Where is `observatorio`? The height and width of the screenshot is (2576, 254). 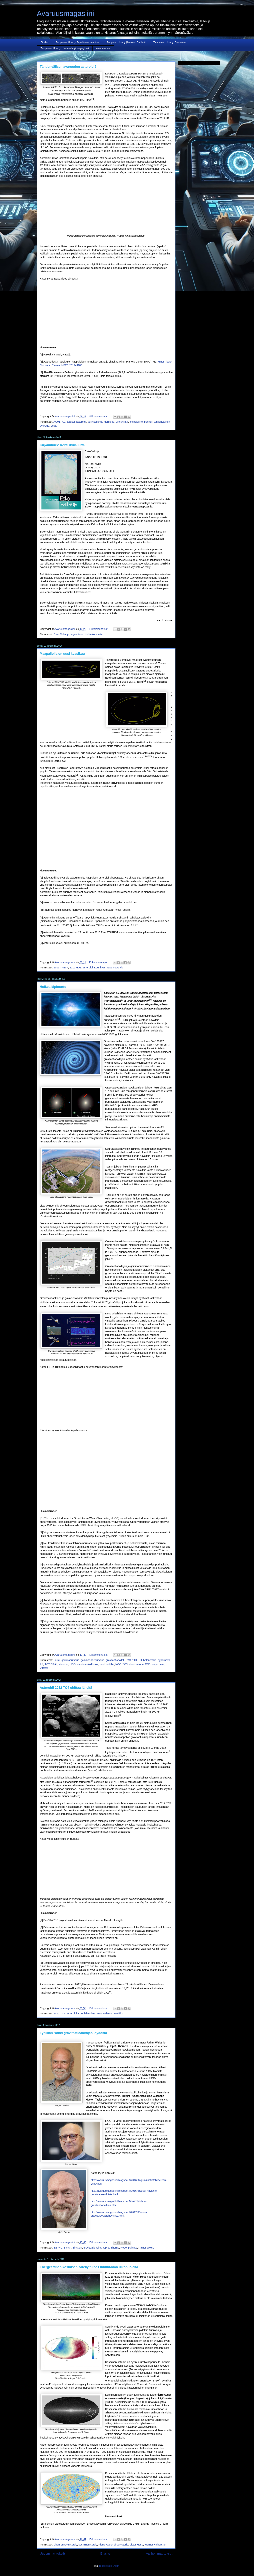 observatorio is located at coordinates (136, 1664).